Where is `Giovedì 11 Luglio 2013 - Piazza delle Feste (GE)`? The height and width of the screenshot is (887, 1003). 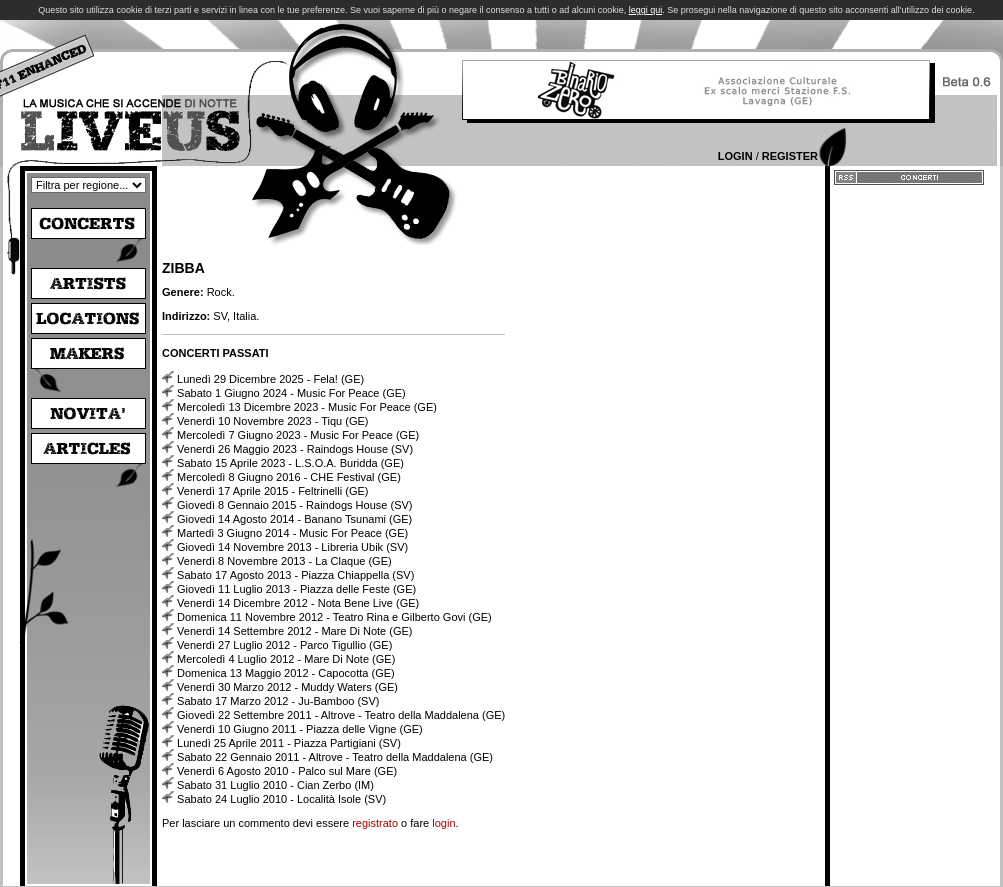 Giovedì 11 Luglio 2013 - Piazza delle Feste (GE) is located at coordinates (296, 589).